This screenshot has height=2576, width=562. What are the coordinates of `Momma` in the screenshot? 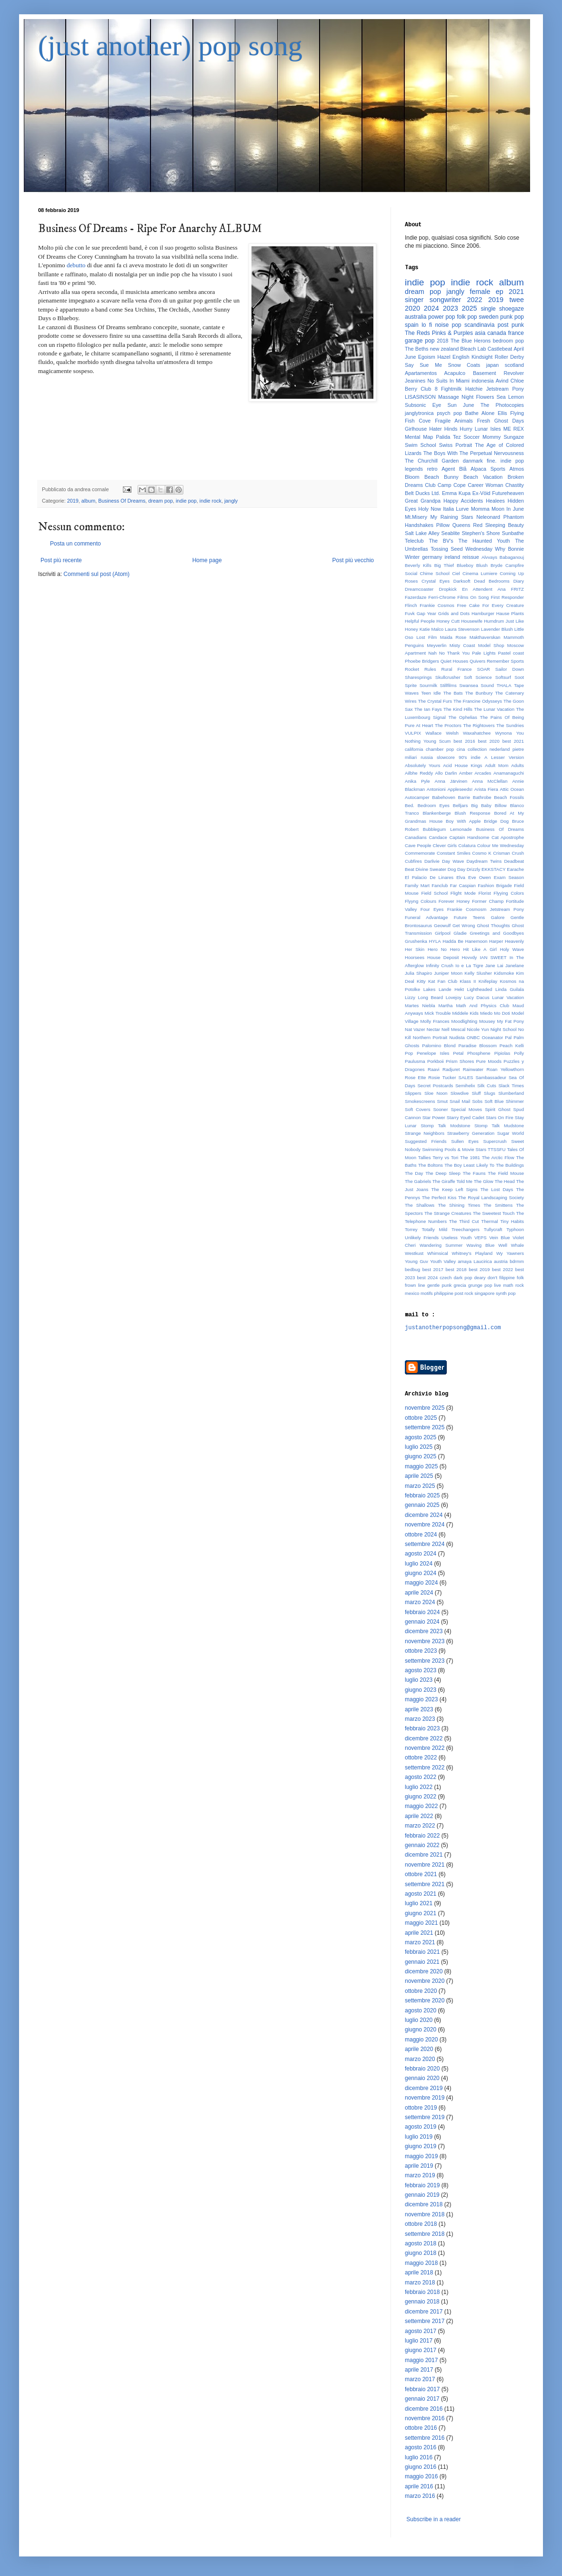 It's located at (480, 509).